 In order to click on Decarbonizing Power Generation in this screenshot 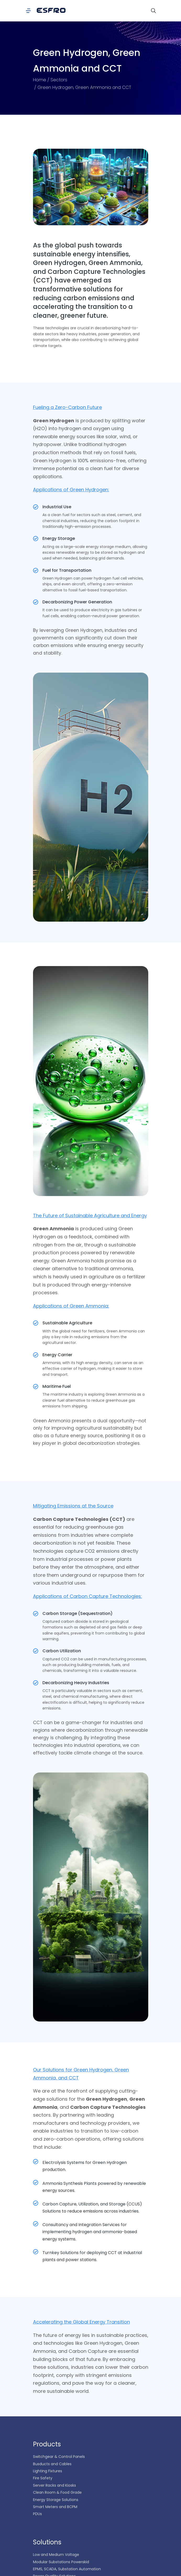, I will do `click(77, 602)`.